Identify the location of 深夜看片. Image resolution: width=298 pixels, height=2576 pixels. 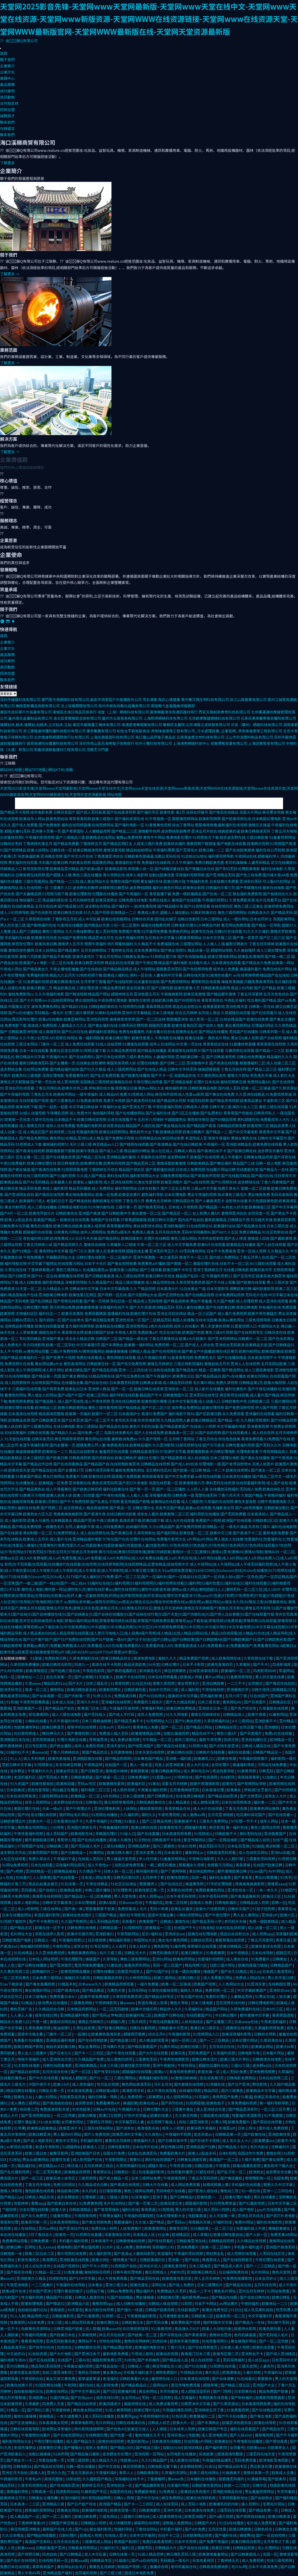
(129, 1921).